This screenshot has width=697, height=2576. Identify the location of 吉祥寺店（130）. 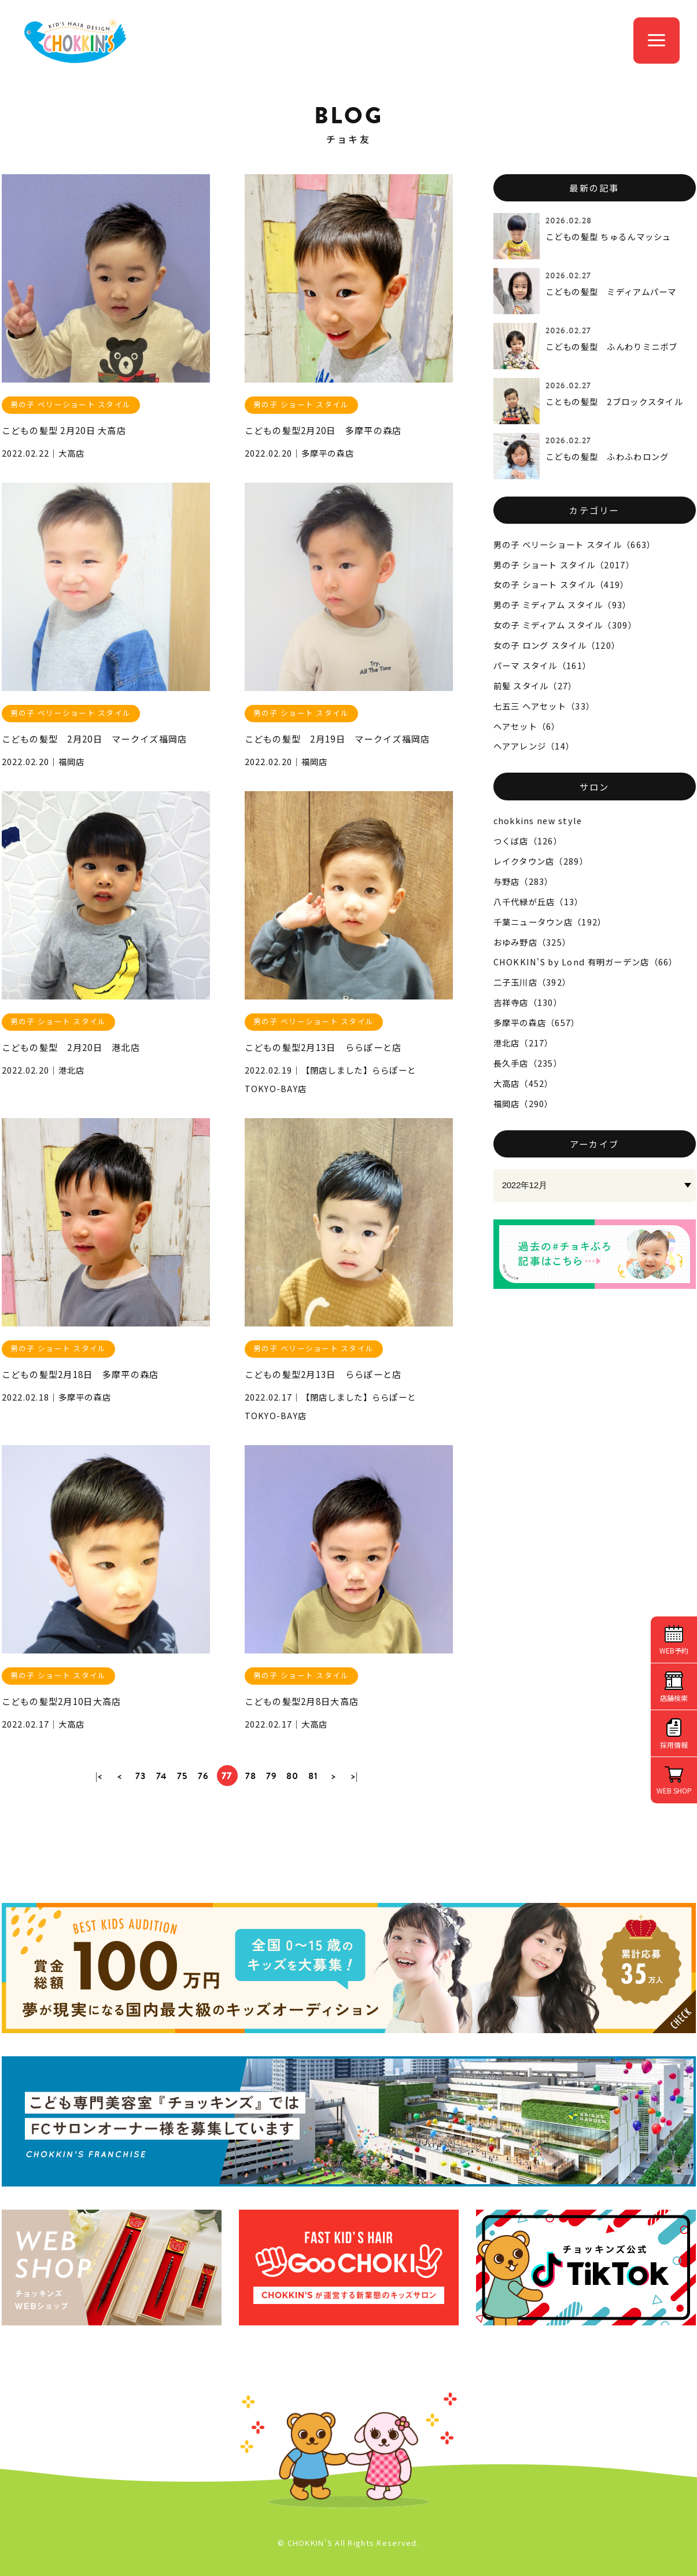
(528, 1002).